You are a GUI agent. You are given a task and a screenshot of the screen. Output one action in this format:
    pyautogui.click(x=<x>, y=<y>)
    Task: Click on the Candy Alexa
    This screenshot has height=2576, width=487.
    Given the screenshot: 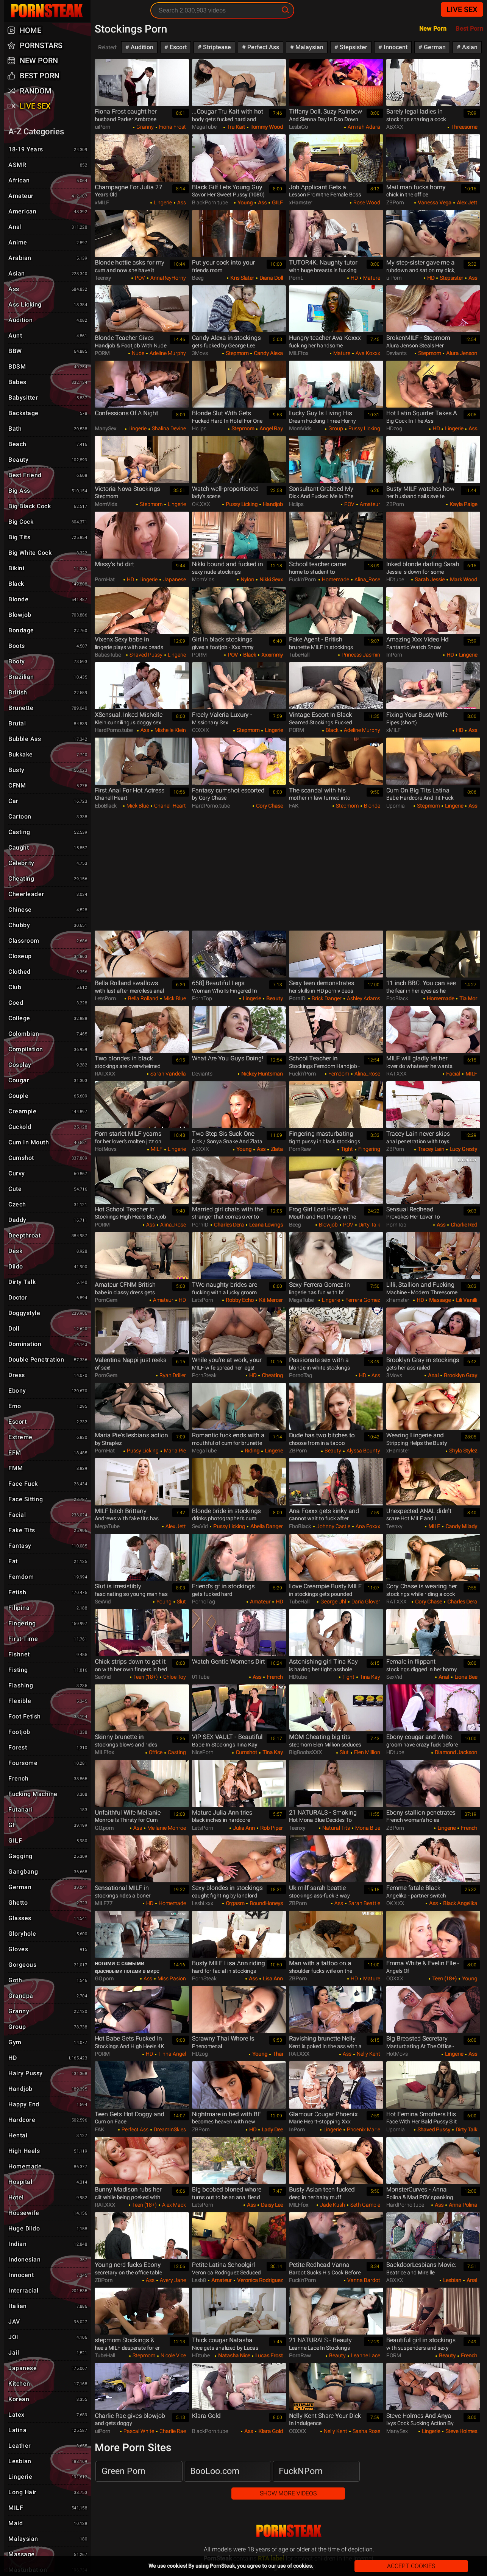 What is the action you would take?
    pyautogui.click(x=268, y=353)
    